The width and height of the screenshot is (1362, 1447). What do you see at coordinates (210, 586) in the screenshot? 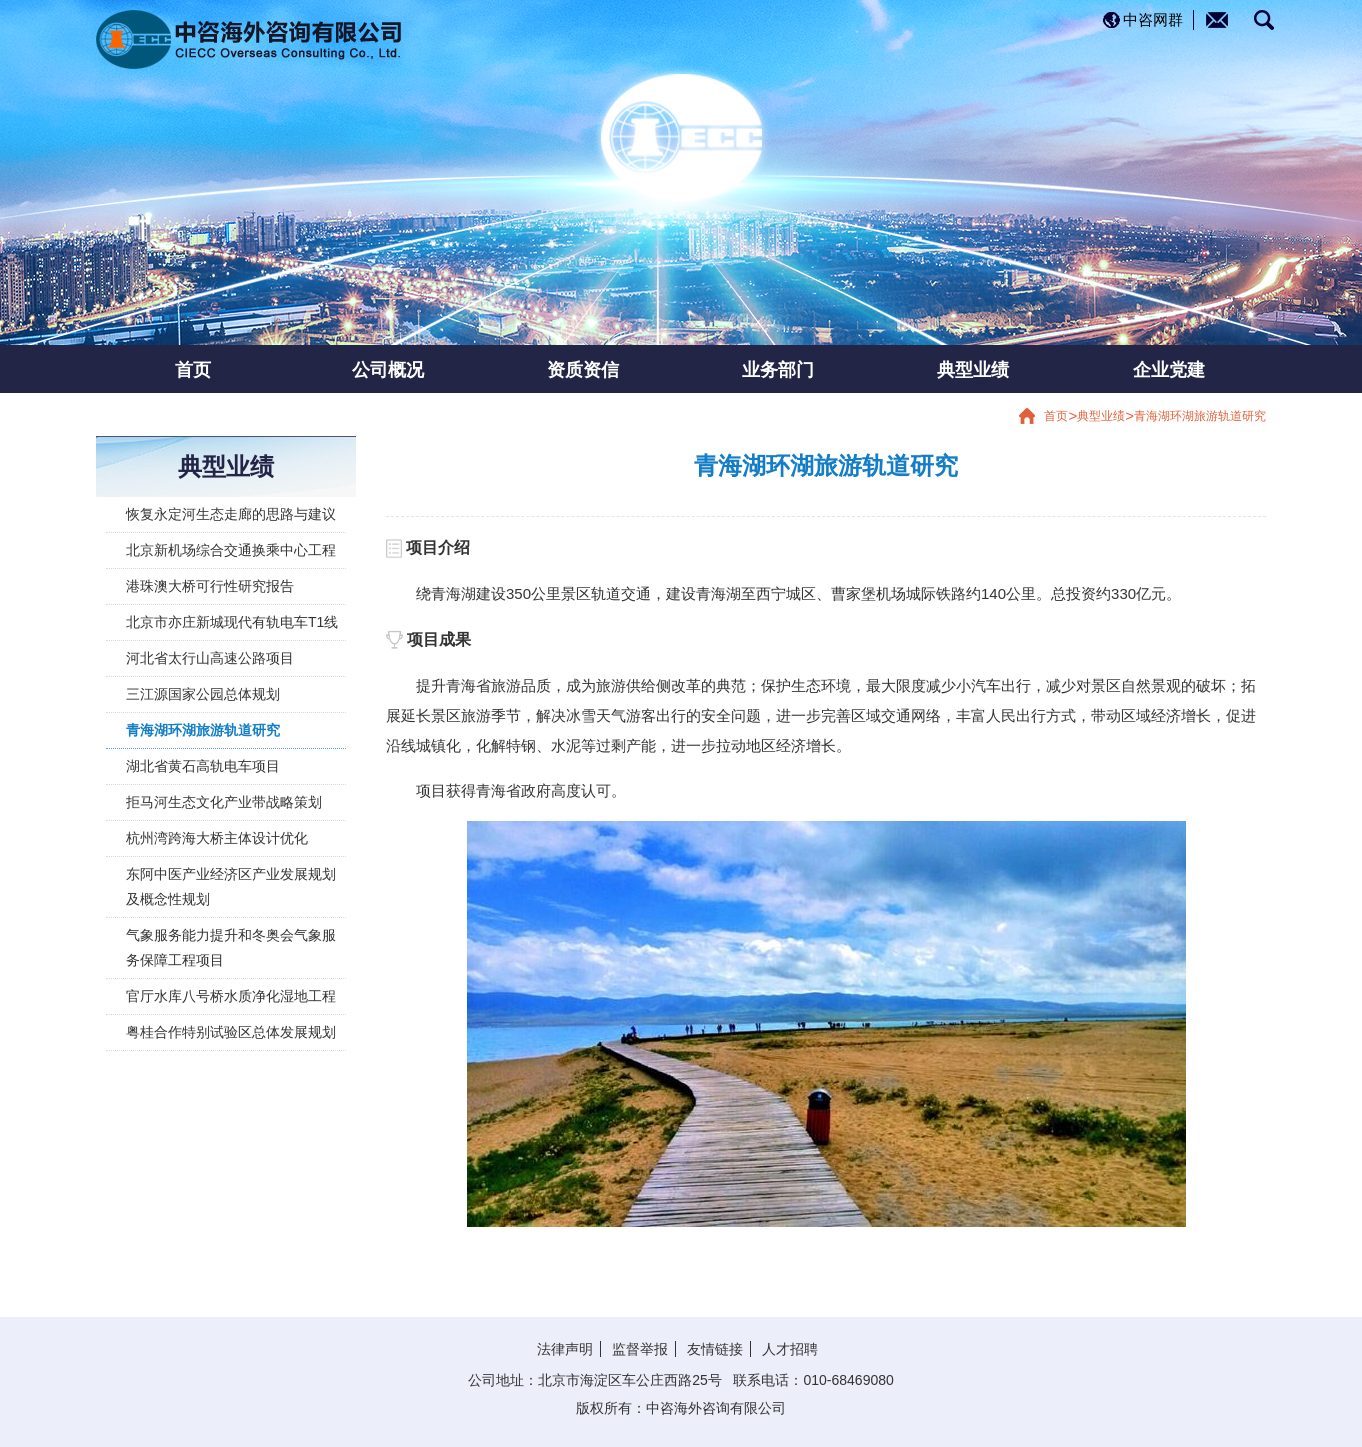
I see `港珠澳大桥可行性研究报告` at bounding box center [210, 586].